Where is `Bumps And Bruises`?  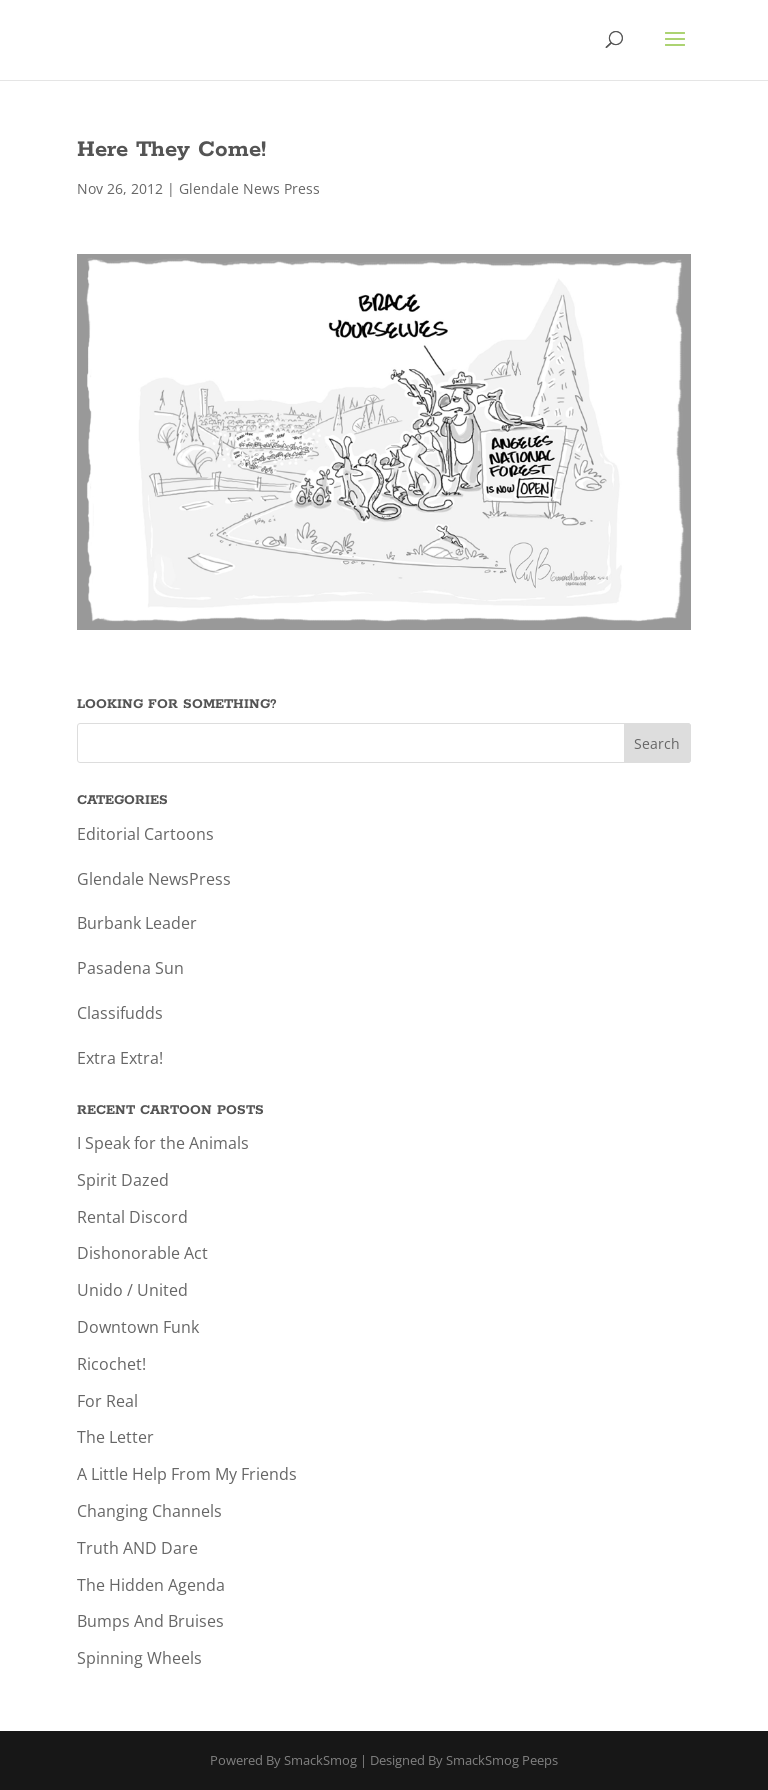 Bumps And Bruises is located at coordinates (150, 1621).